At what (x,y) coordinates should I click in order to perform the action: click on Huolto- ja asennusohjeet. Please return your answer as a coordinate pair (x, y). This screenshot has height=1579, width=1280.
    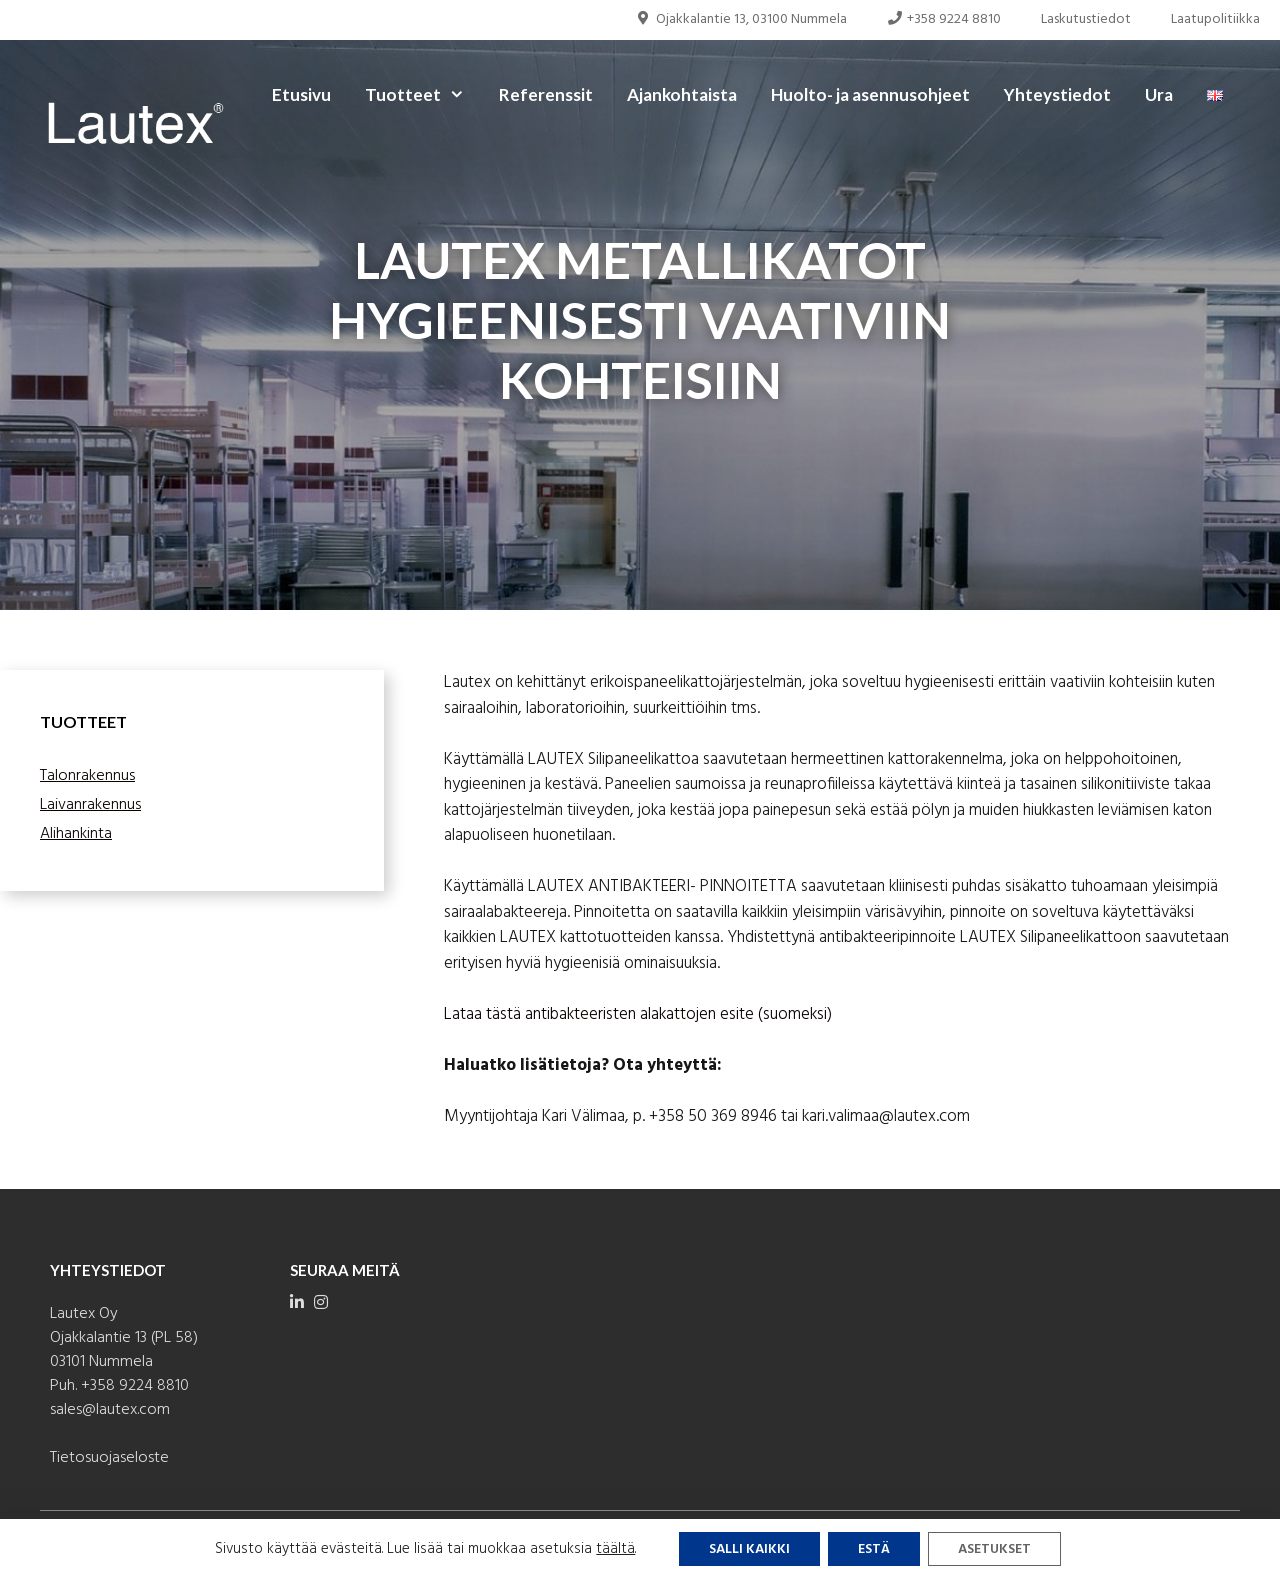
    Looking at the image, I should click on (870, 94).